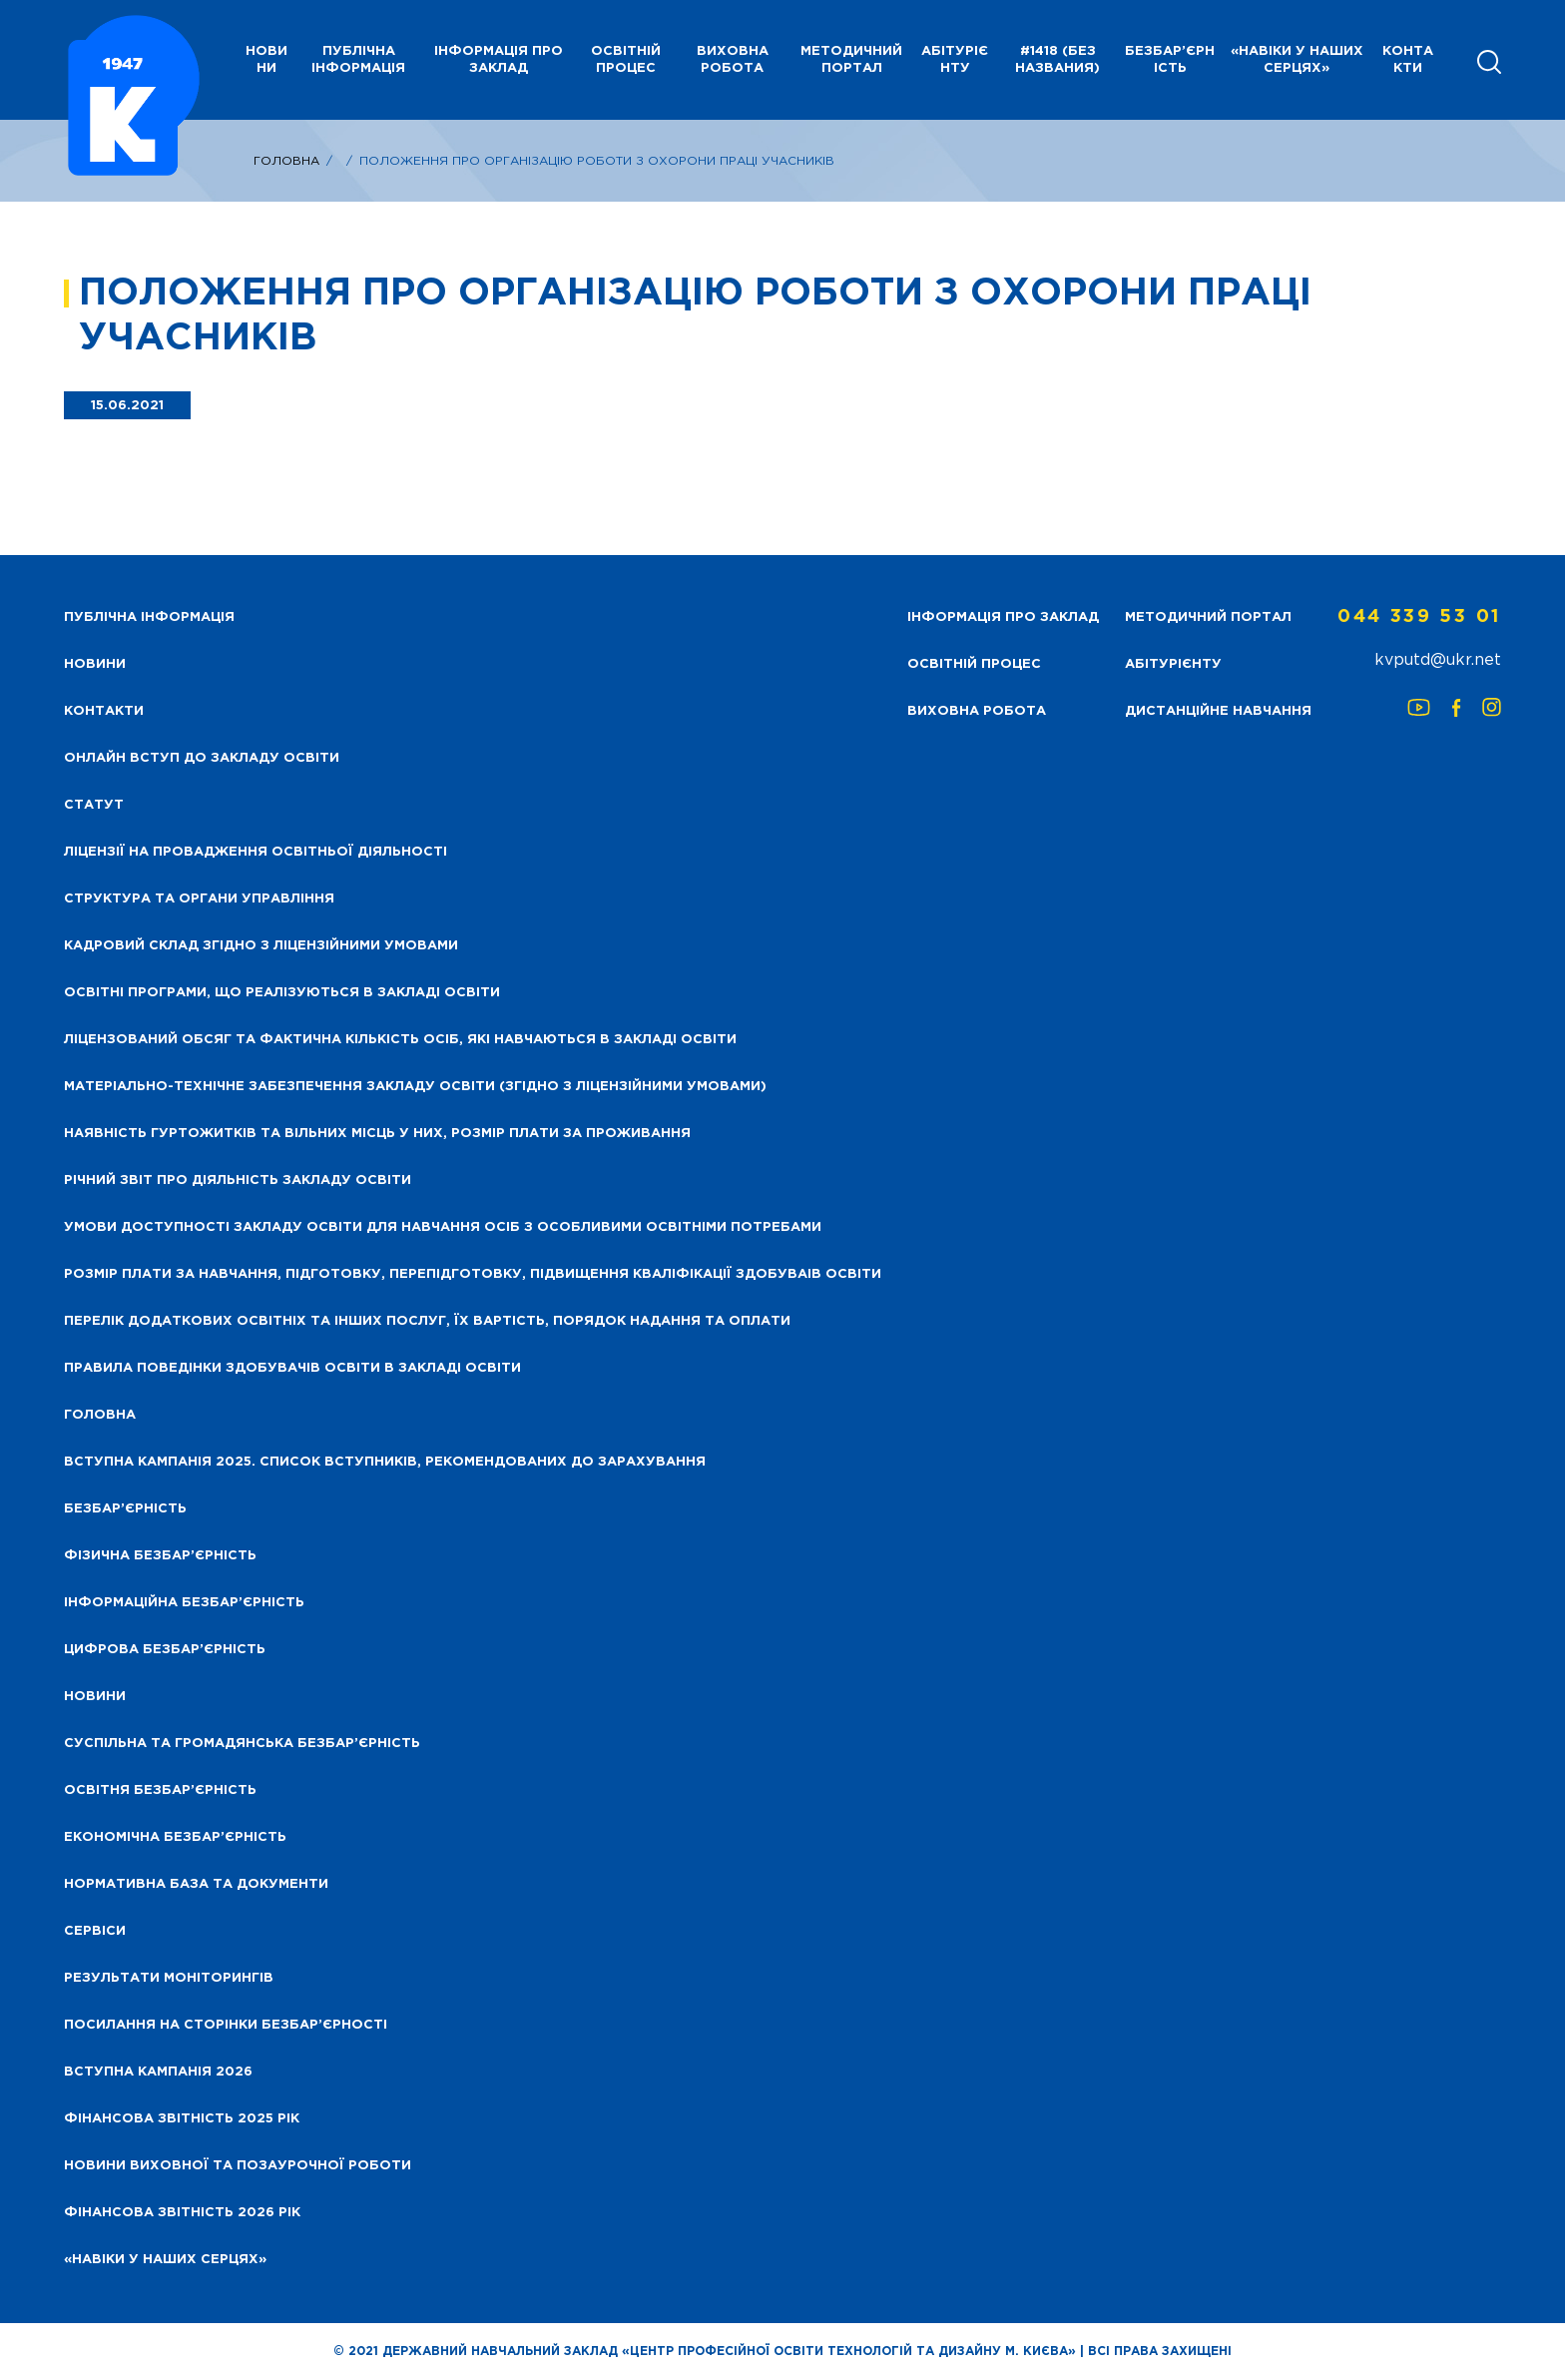 This screenshot has width=1565, height=2380. What do you see at coordinates (95, 1931) in the screenshot?
I see `Сервіси` at bounding box center [95, 1931].